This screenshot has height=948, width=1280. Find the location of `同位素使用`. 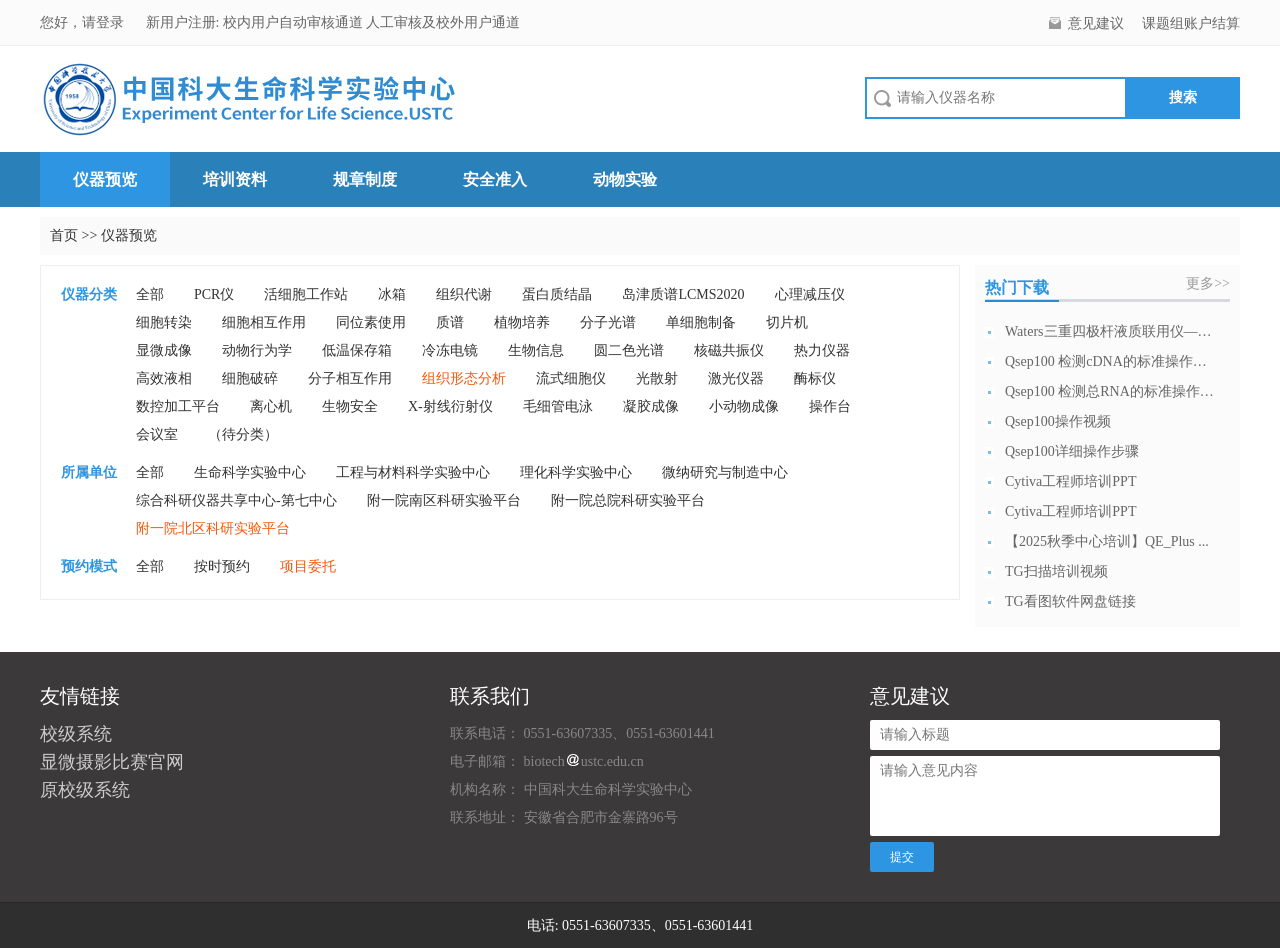

同位素使用 is located at coordinates (371, 322).